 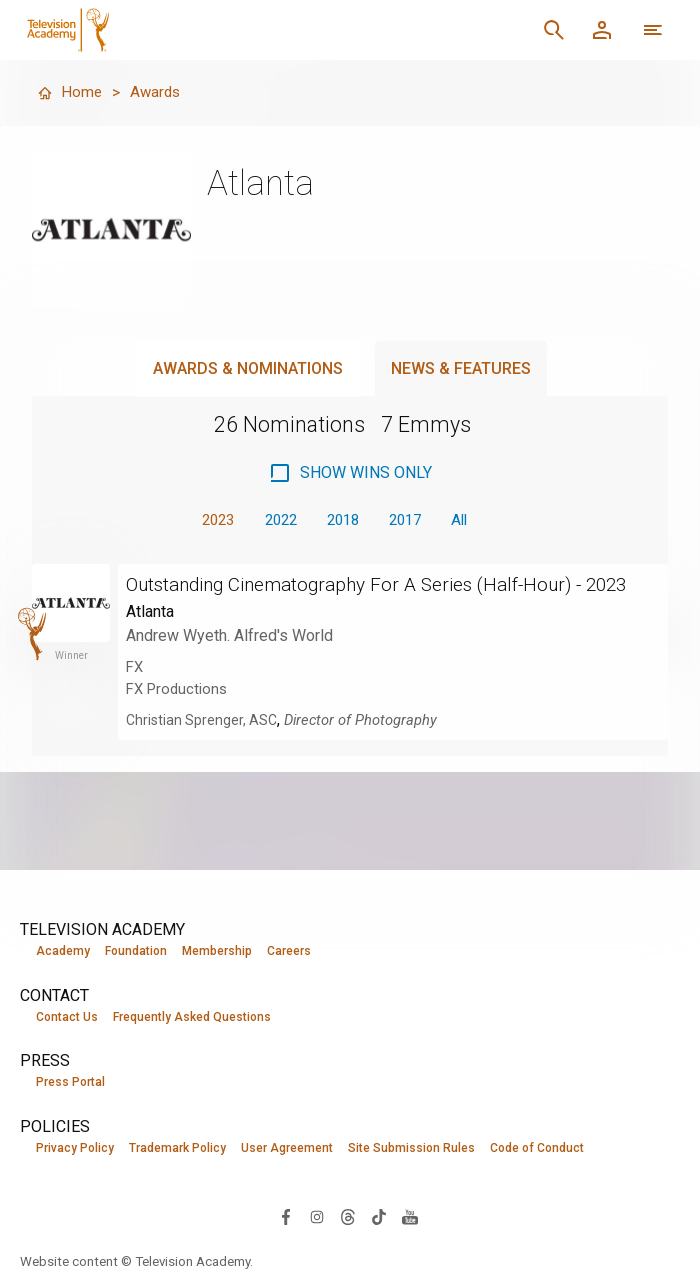 I want to click on Academy, so click(x=63, y=951).